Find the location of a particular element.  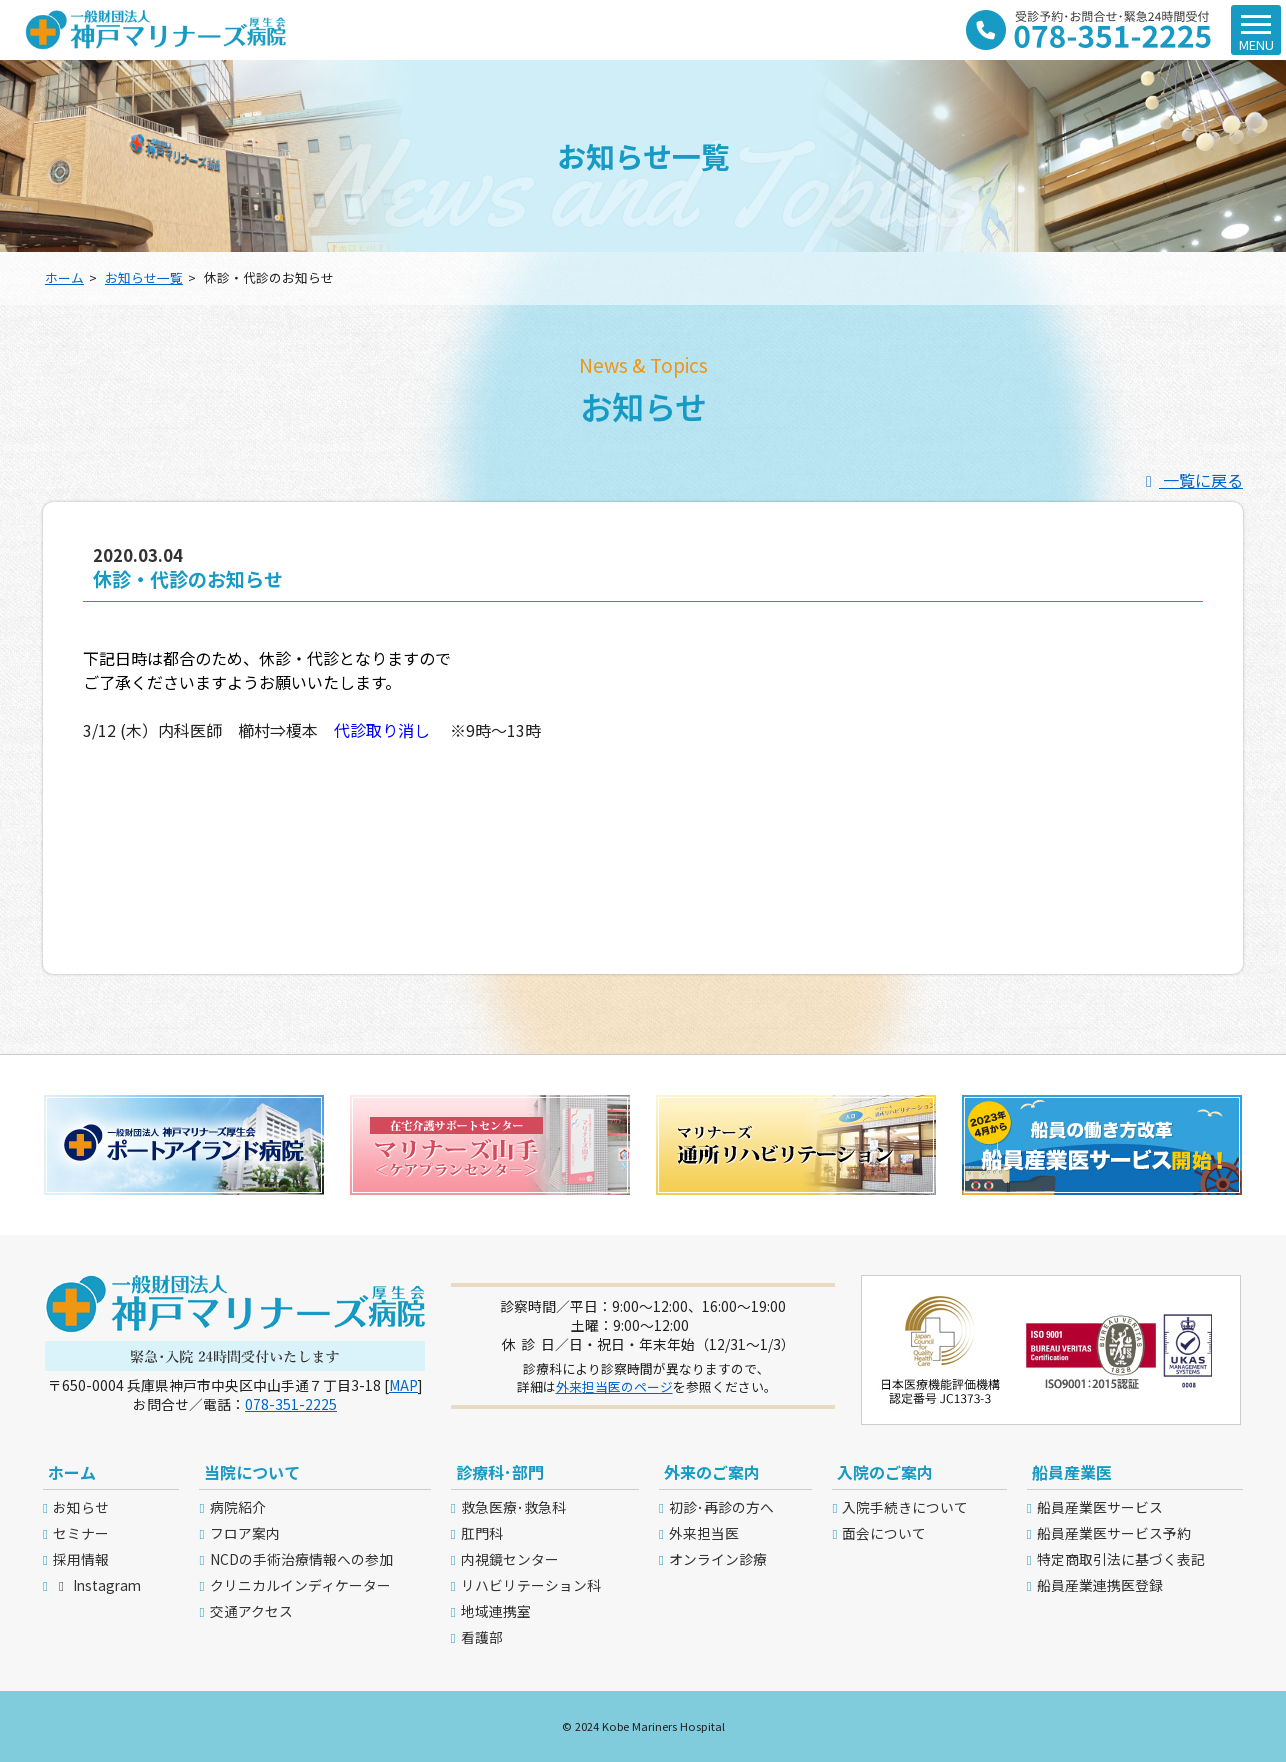

入院のご案内 is located at coordinates (885, 1472).